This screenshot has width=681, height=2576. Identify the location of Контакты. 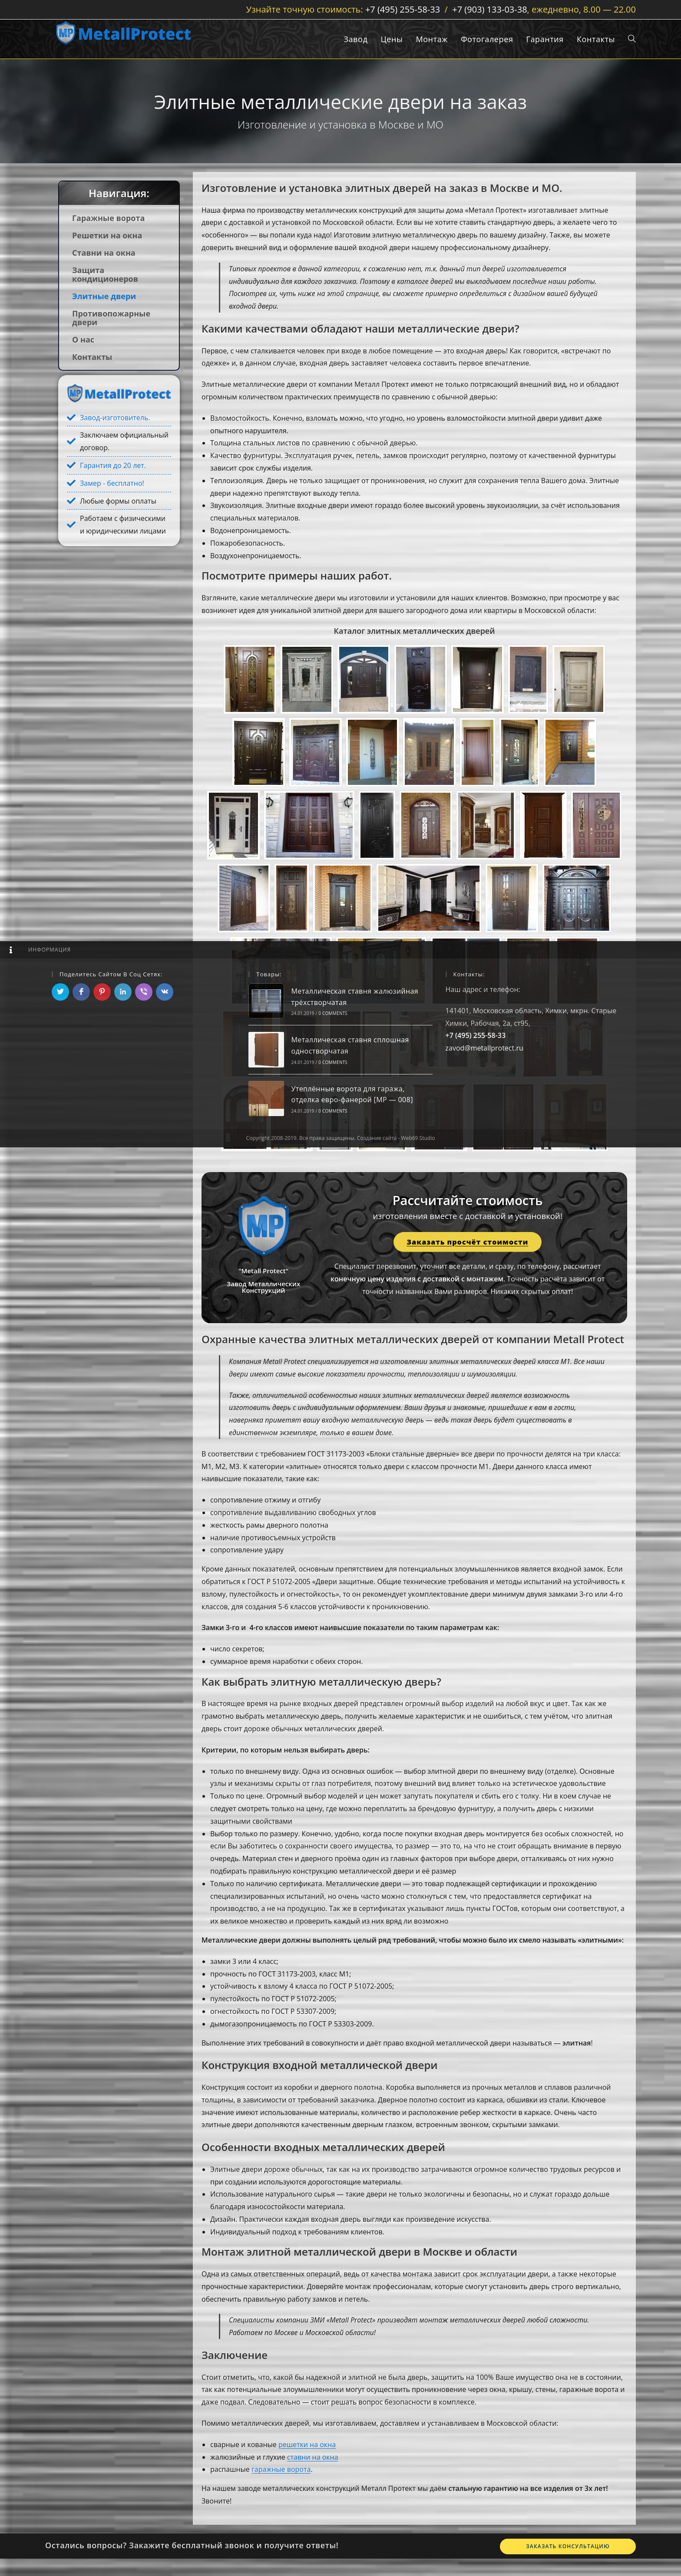
(92, 357).